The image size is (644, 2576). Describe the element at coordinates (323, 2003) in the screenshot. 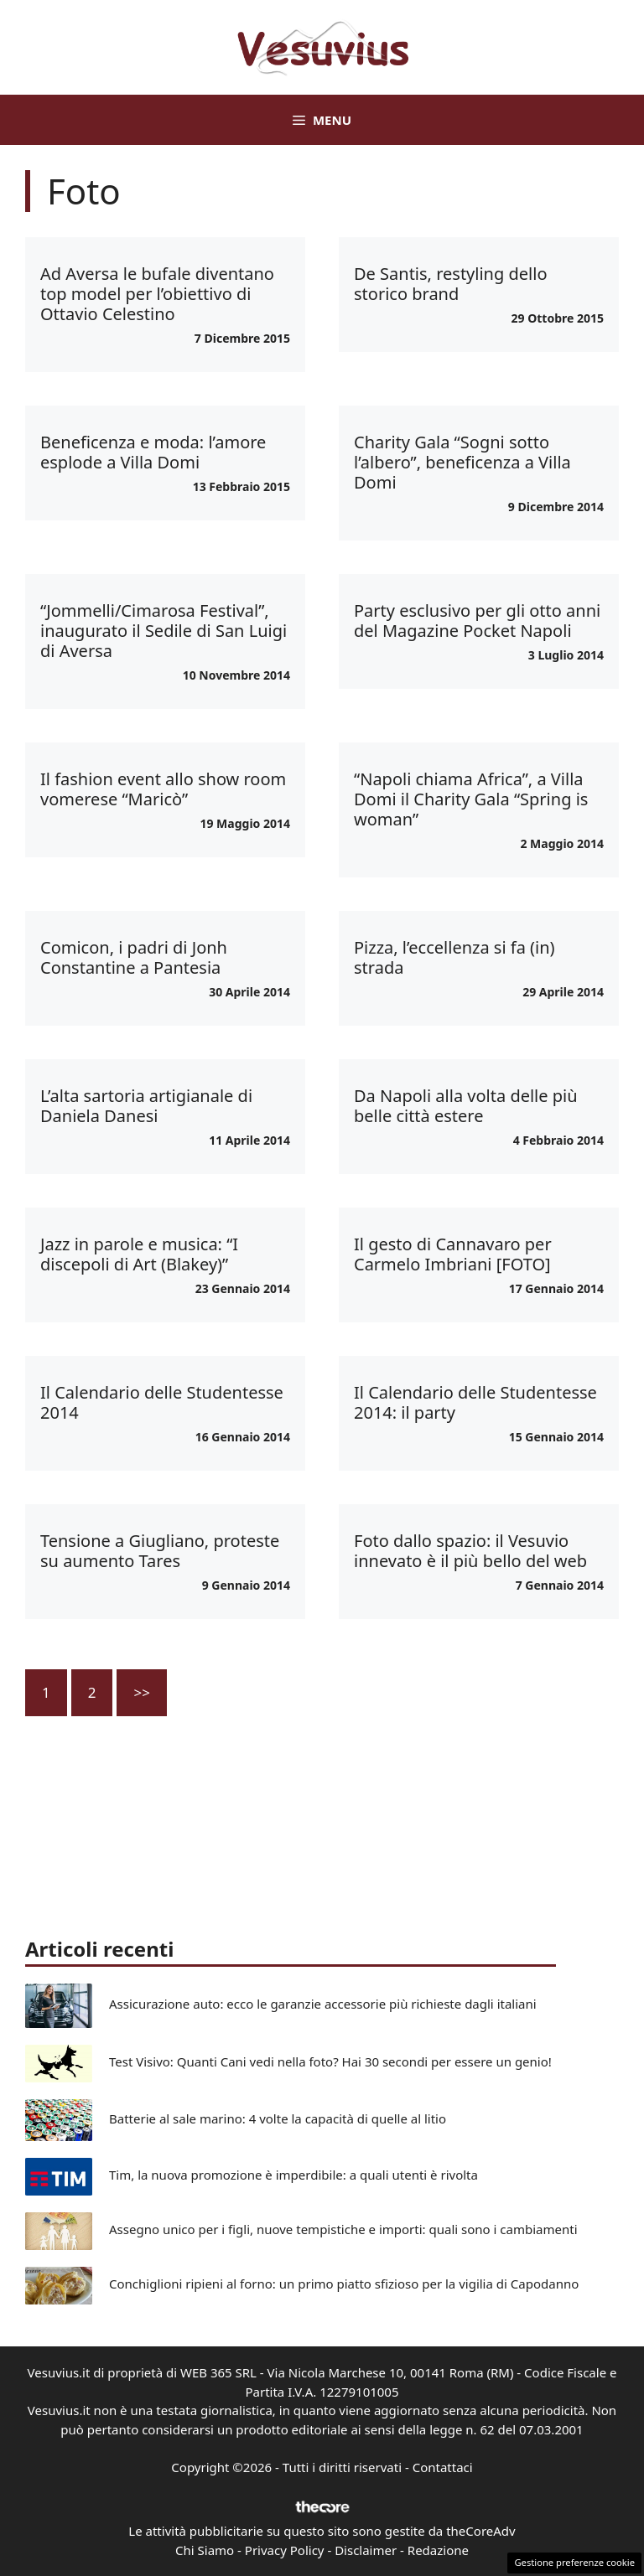

I see `Assicurazione auto: ecco le garanzie accessorie più richieste dagli italiani` at that location.